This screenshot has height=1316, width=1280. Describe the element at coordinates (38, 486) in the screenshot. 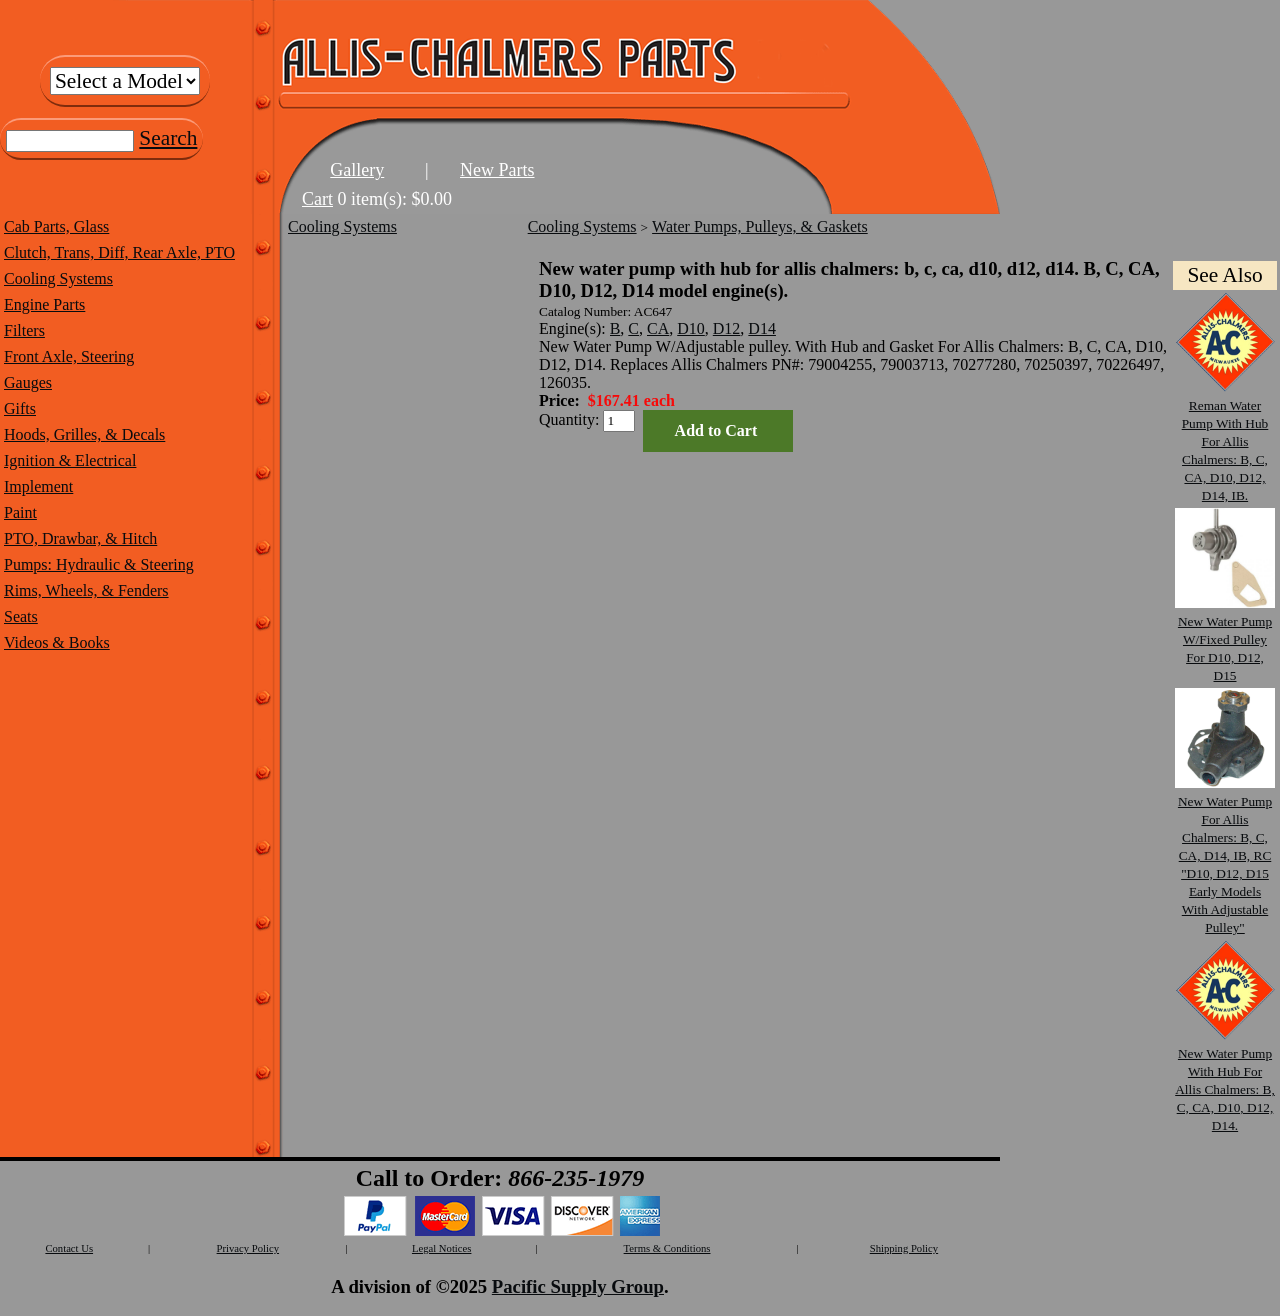

I see `Implement` at that location.